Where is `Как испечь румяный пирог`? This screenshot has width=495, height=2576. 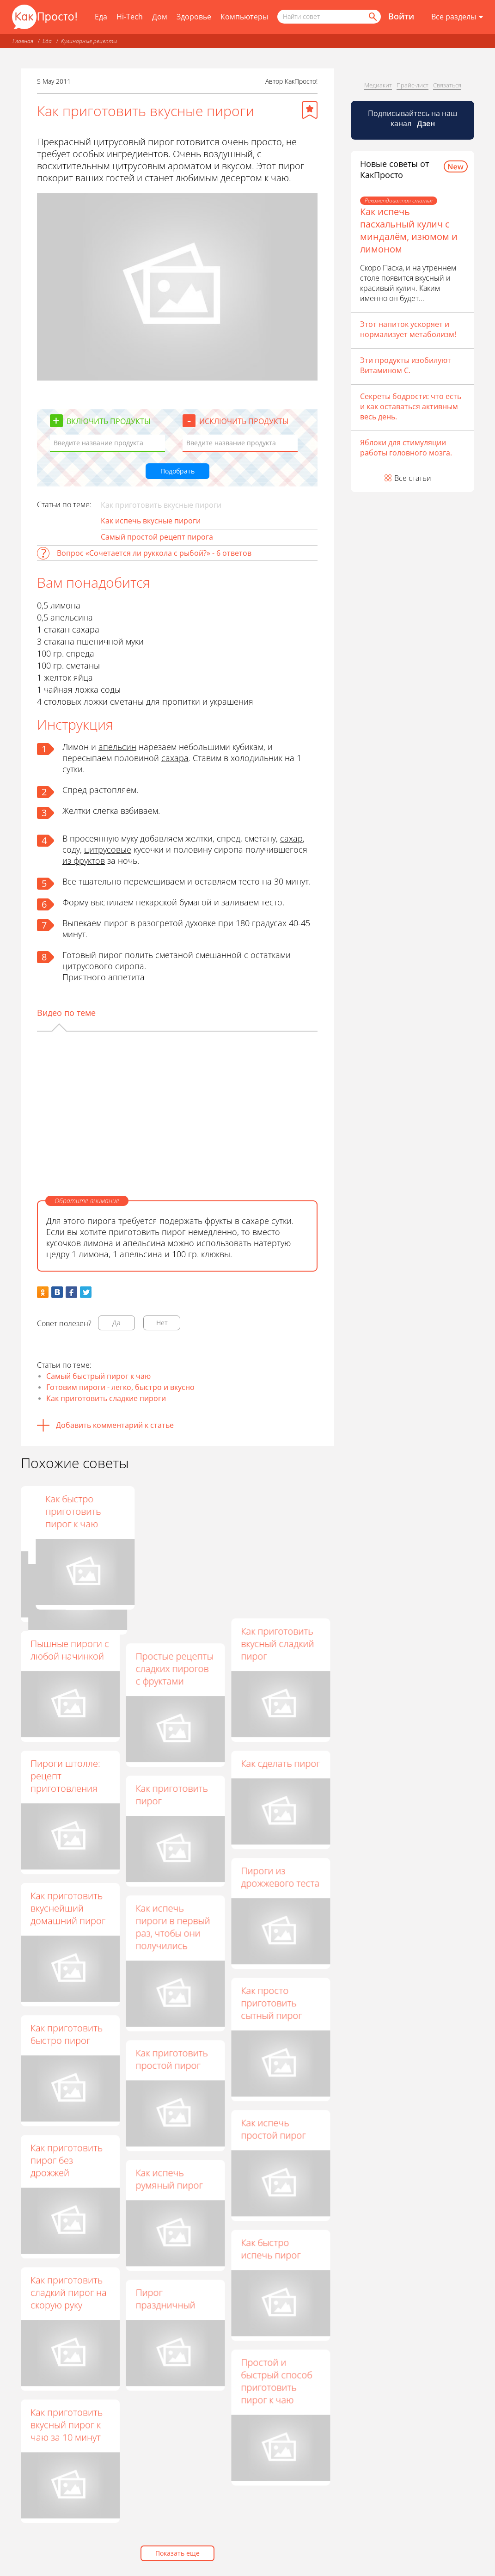
Как испечь румяный пирог is located at coordinates (168, 2178).